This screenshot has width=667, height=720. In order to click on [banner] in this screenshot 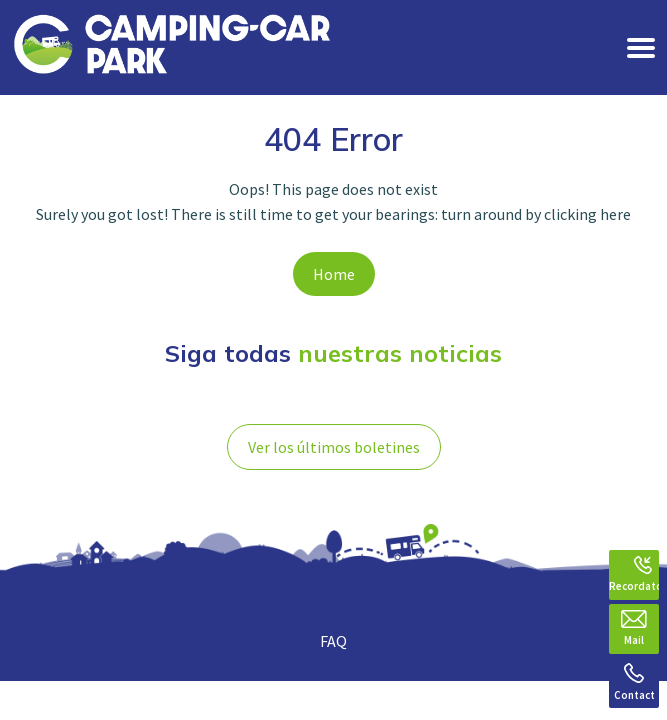, I will do `click(172, 47)`.